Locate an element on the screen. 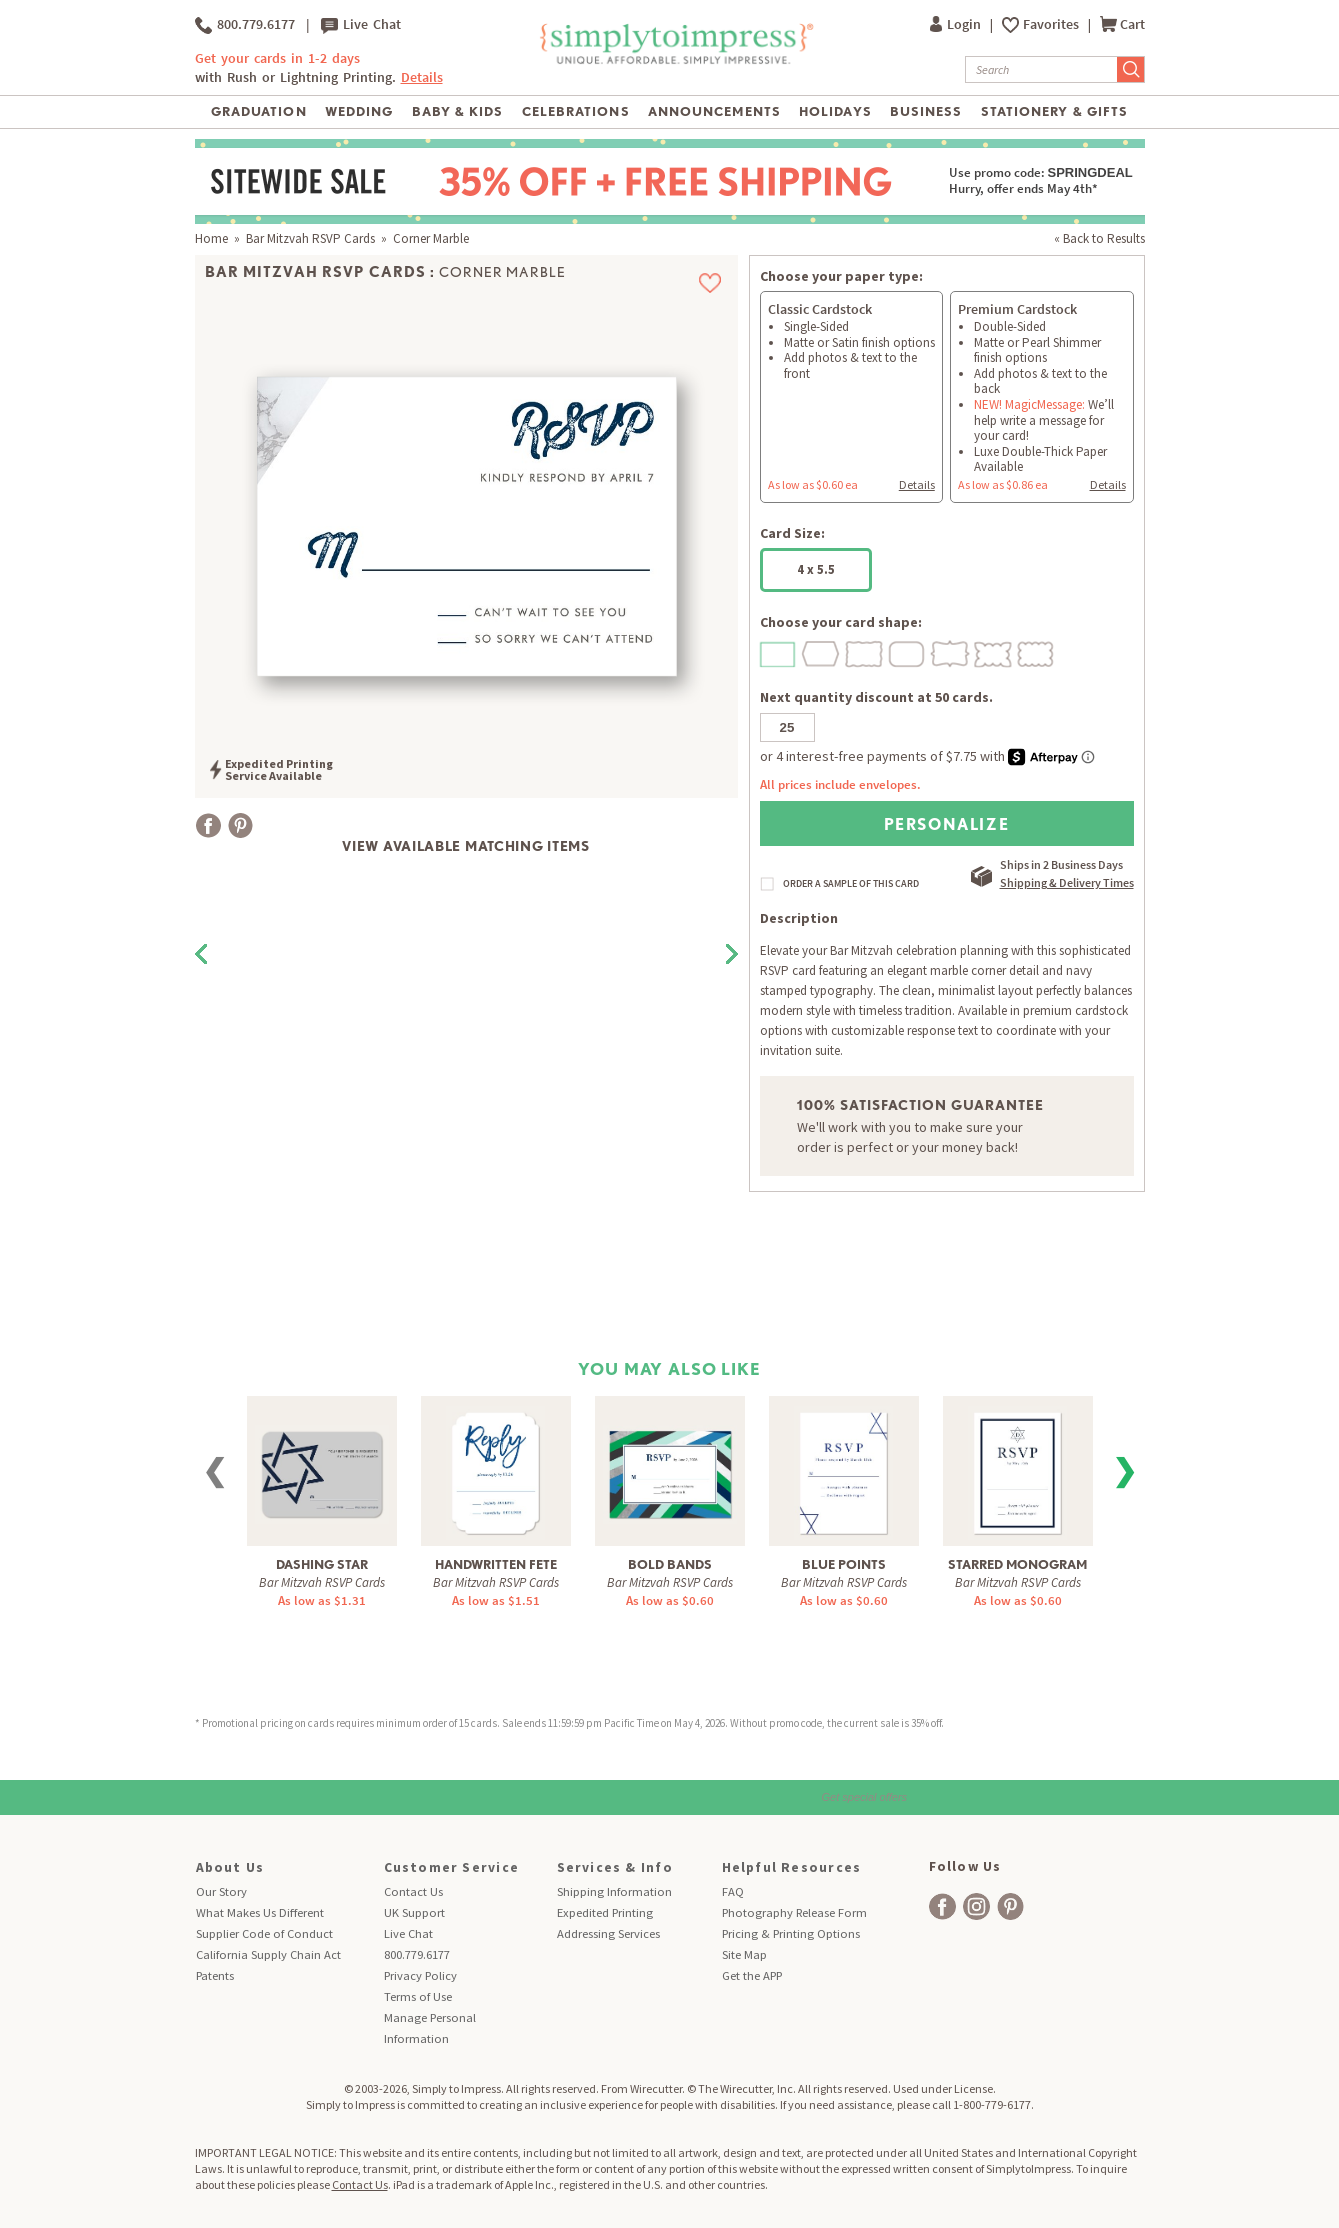  Business is located at coordinates (926, 111).